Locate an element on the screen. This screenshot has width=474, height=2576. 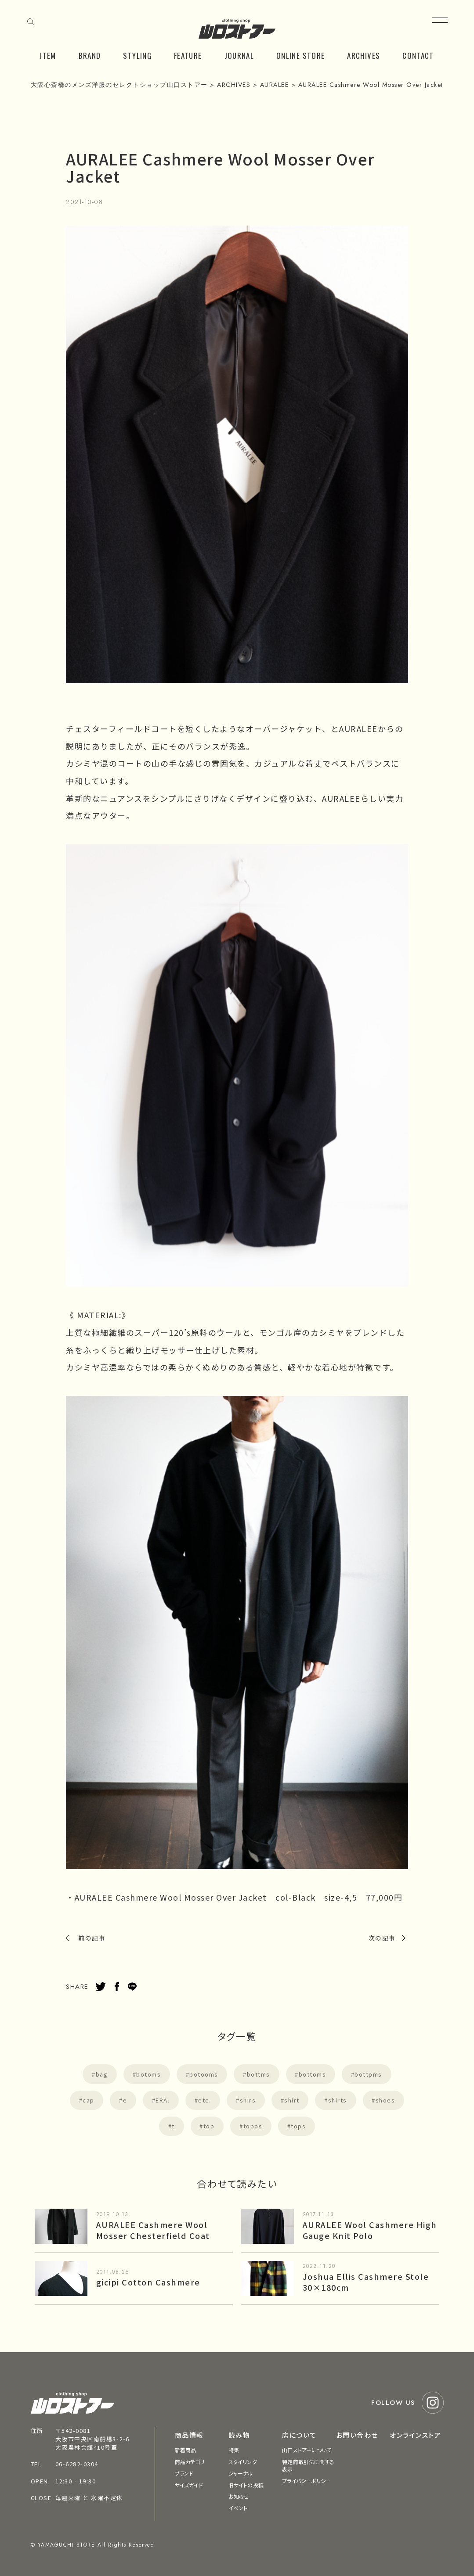
次の記事 is located at coordinates (382, 1938).